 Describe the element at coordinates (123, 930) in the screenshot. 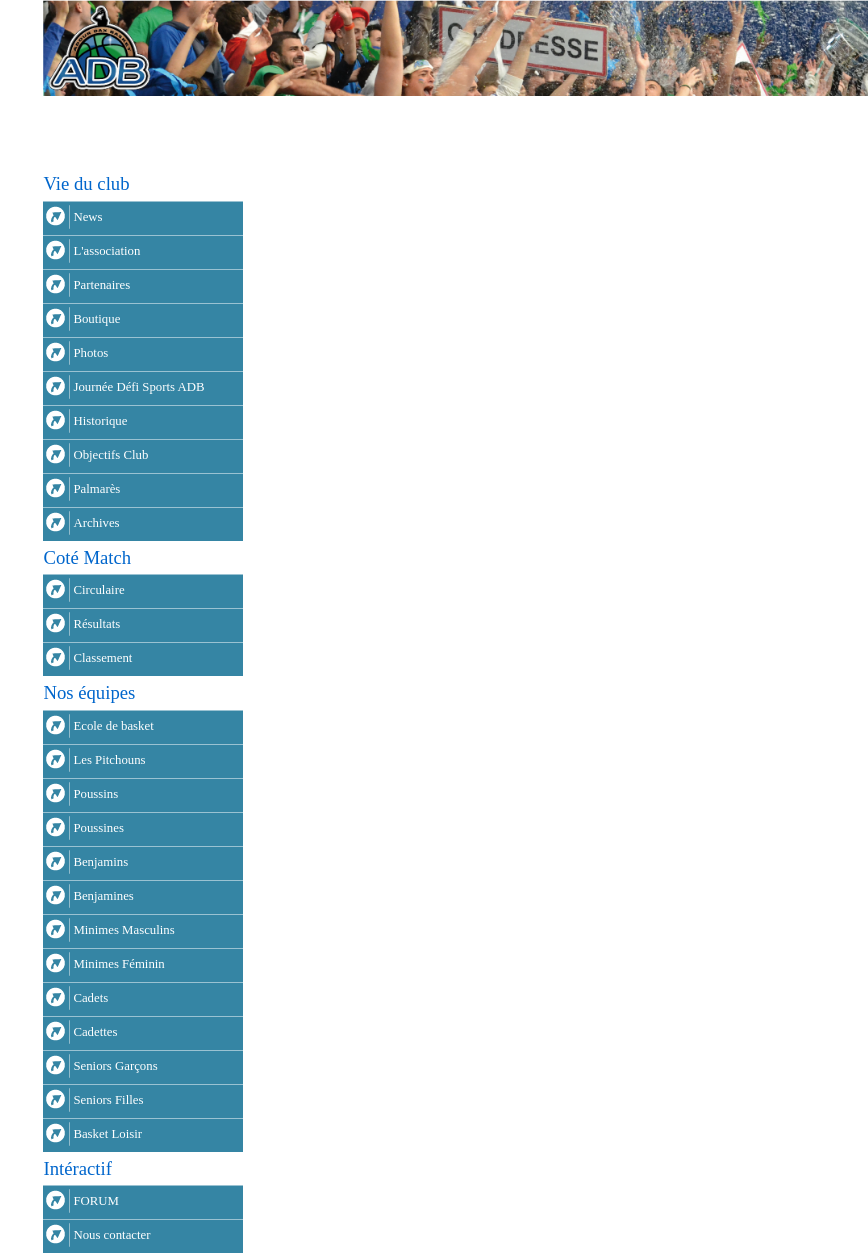

I see `Minimes Masculins` at that location.